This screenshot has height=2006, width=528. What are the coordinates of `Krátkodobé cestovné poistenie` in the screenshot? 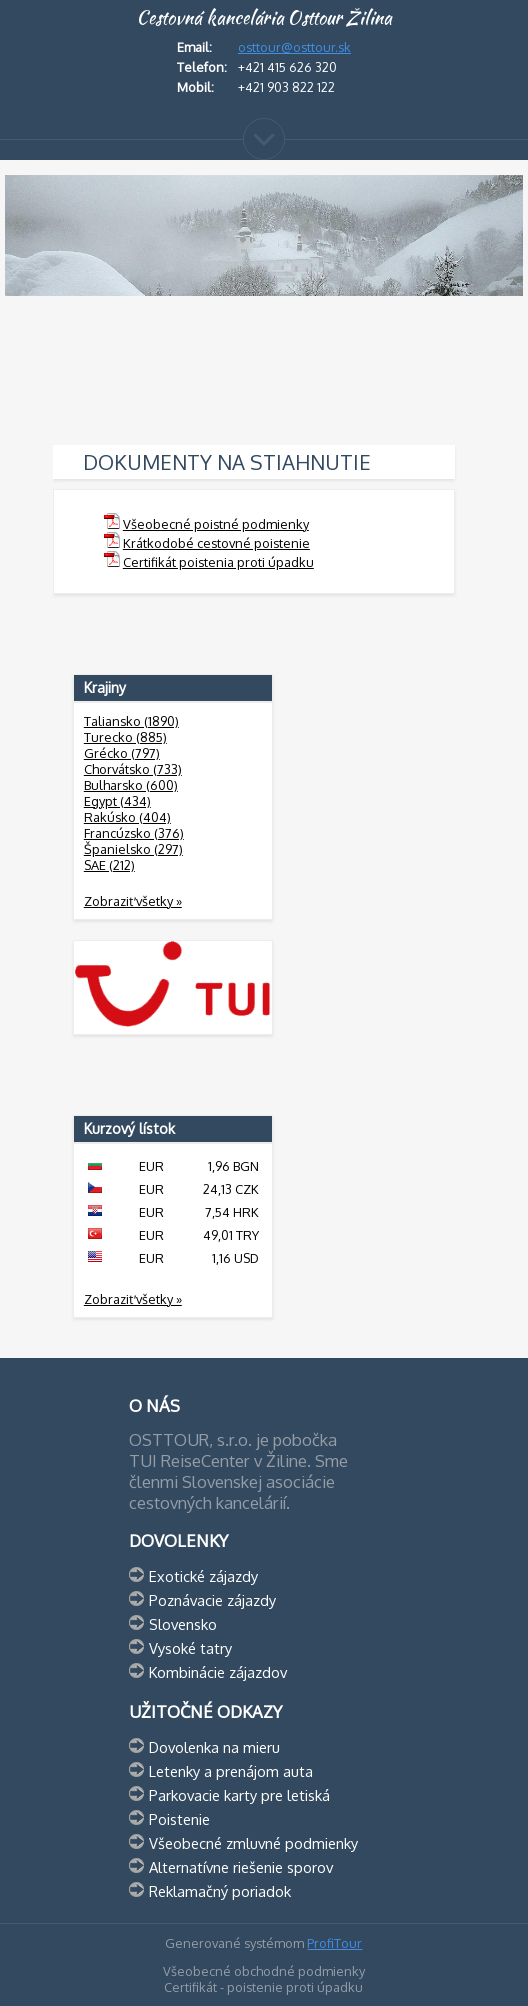 It's located at (216, 543).